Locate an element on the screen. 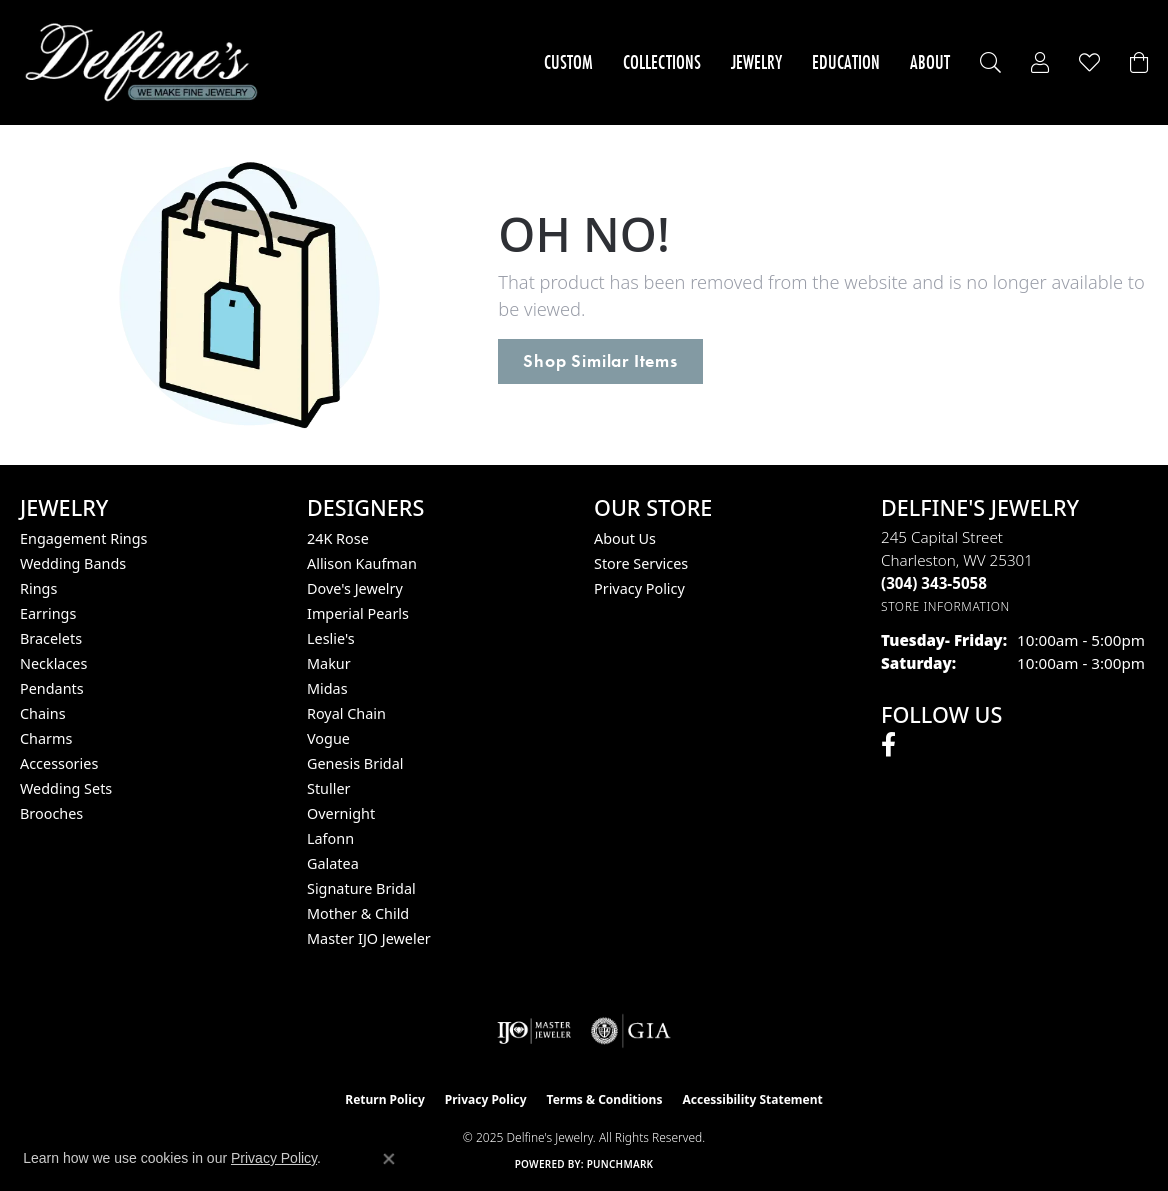  Custom is located at coordinates (568, 62).